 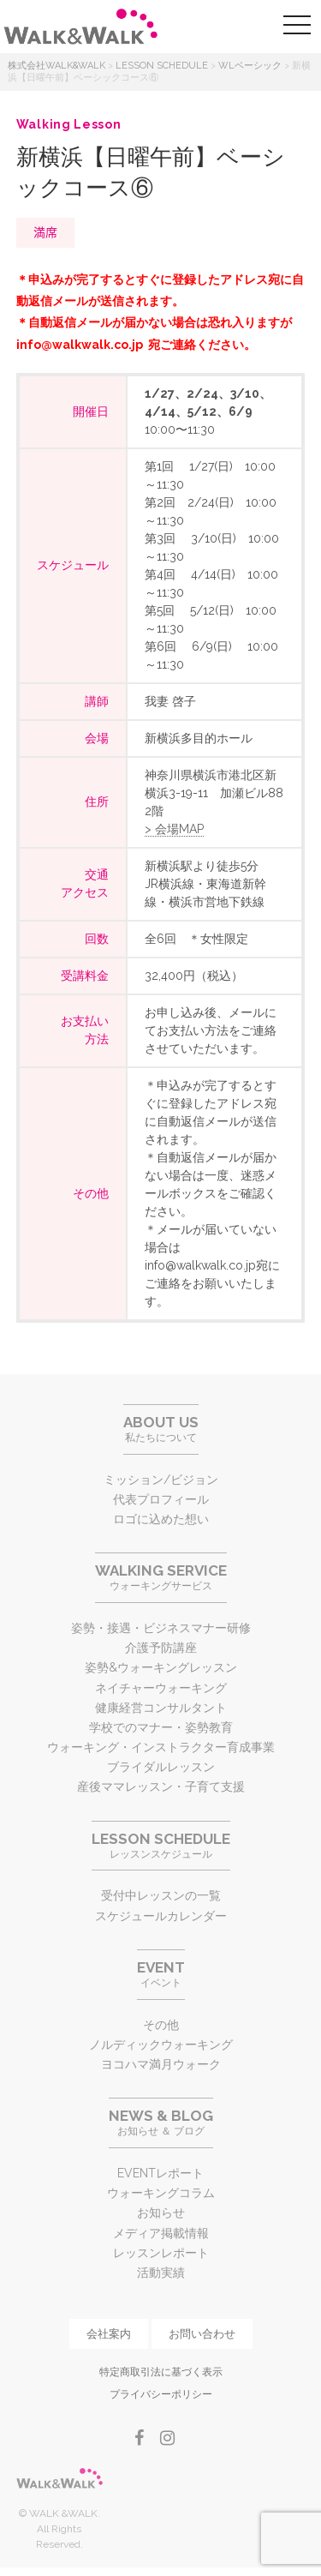 What do you see at coordinates (161, 2233) in the screenshot?
I see `メディア掲載情報` at bounding box center [161, 2233].